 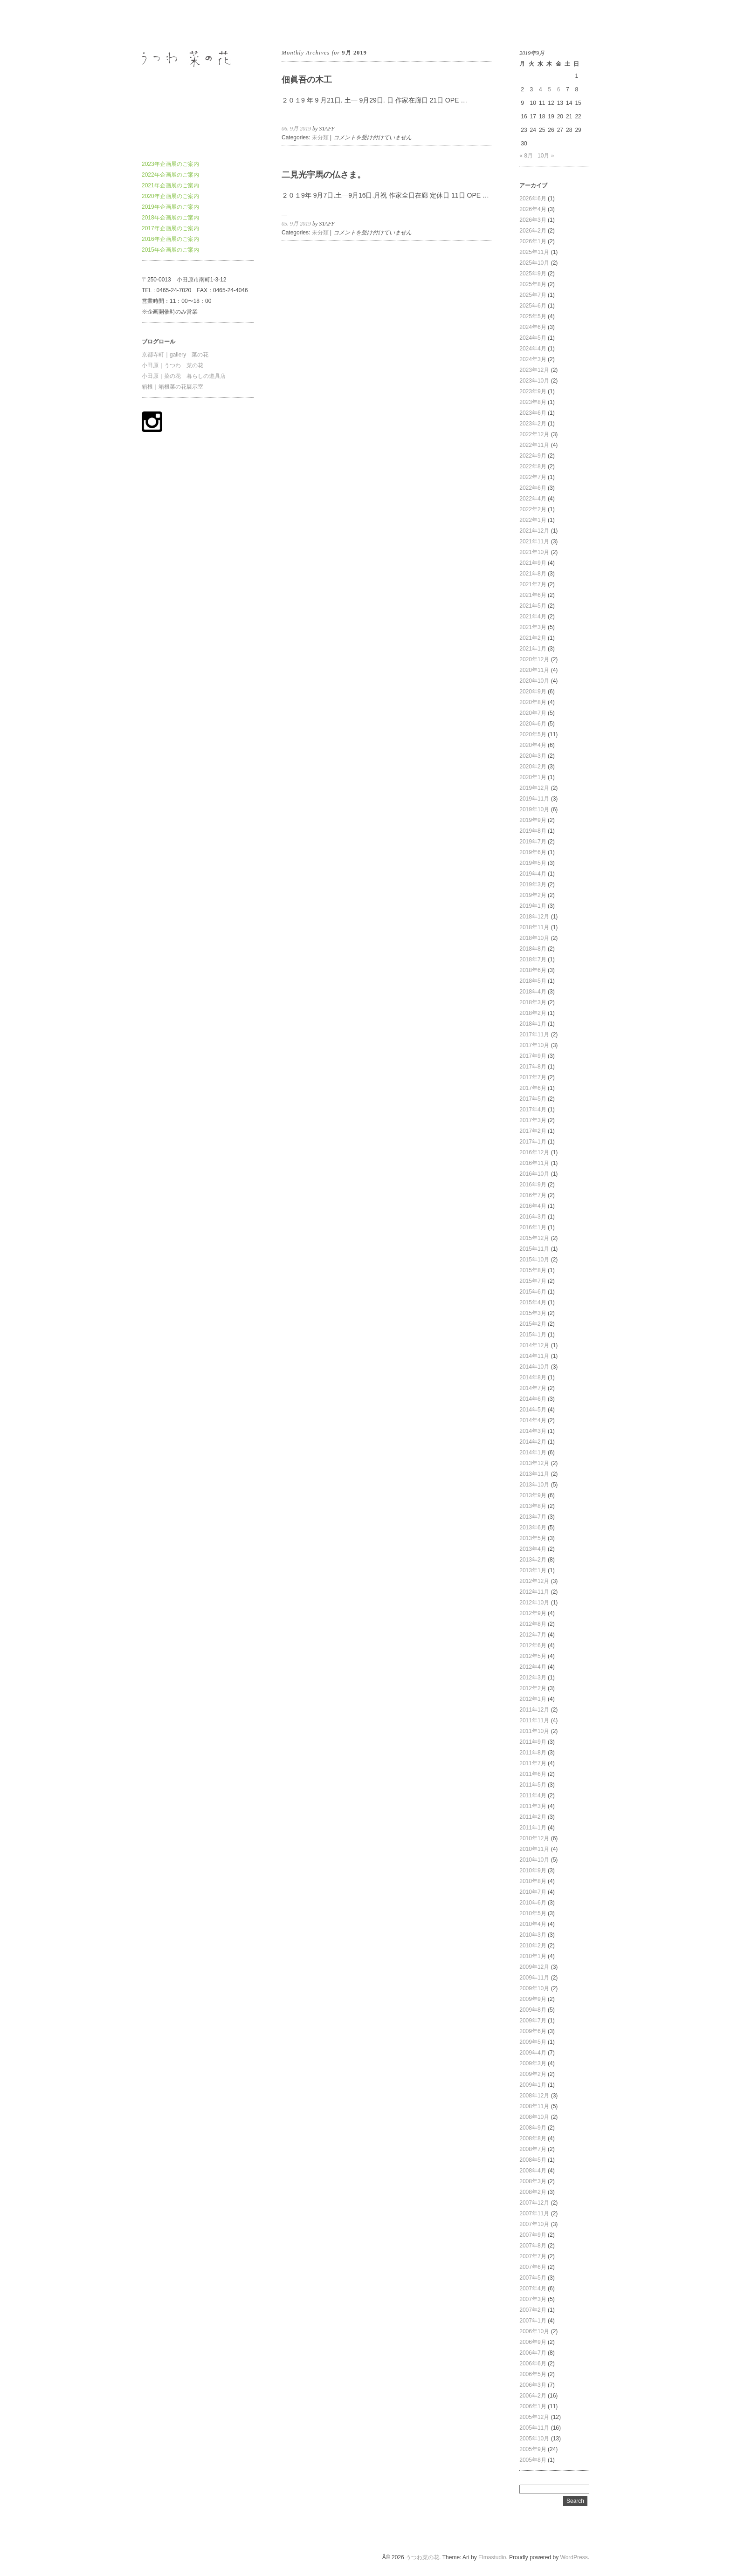 I want to click on 2012年11月, so click(x=534, y=1592).